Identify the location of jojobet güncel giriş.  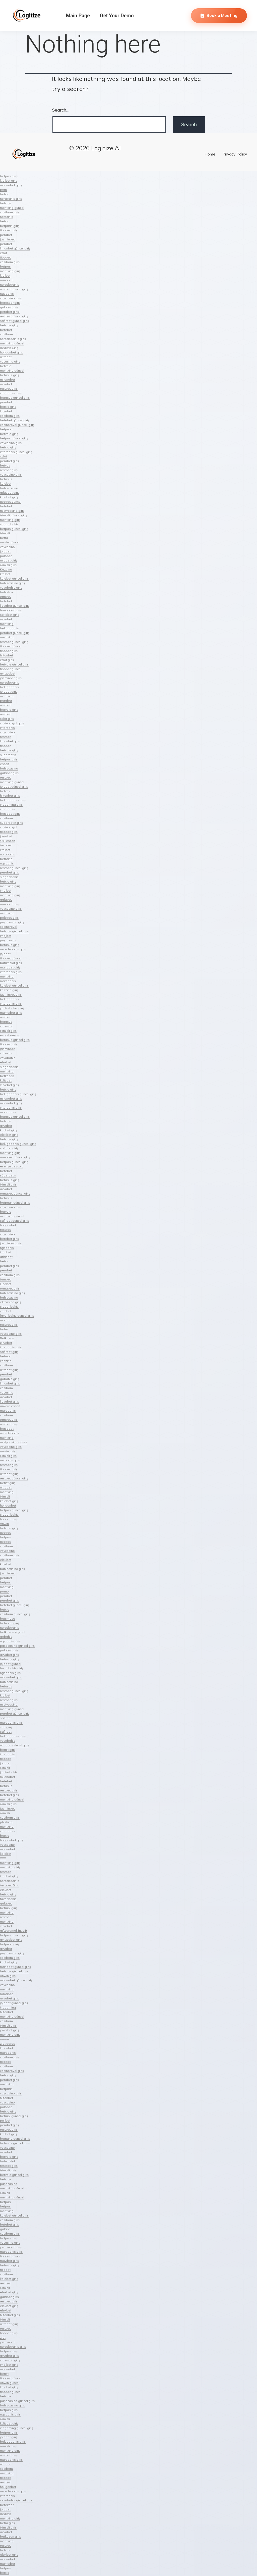
(14, 786).